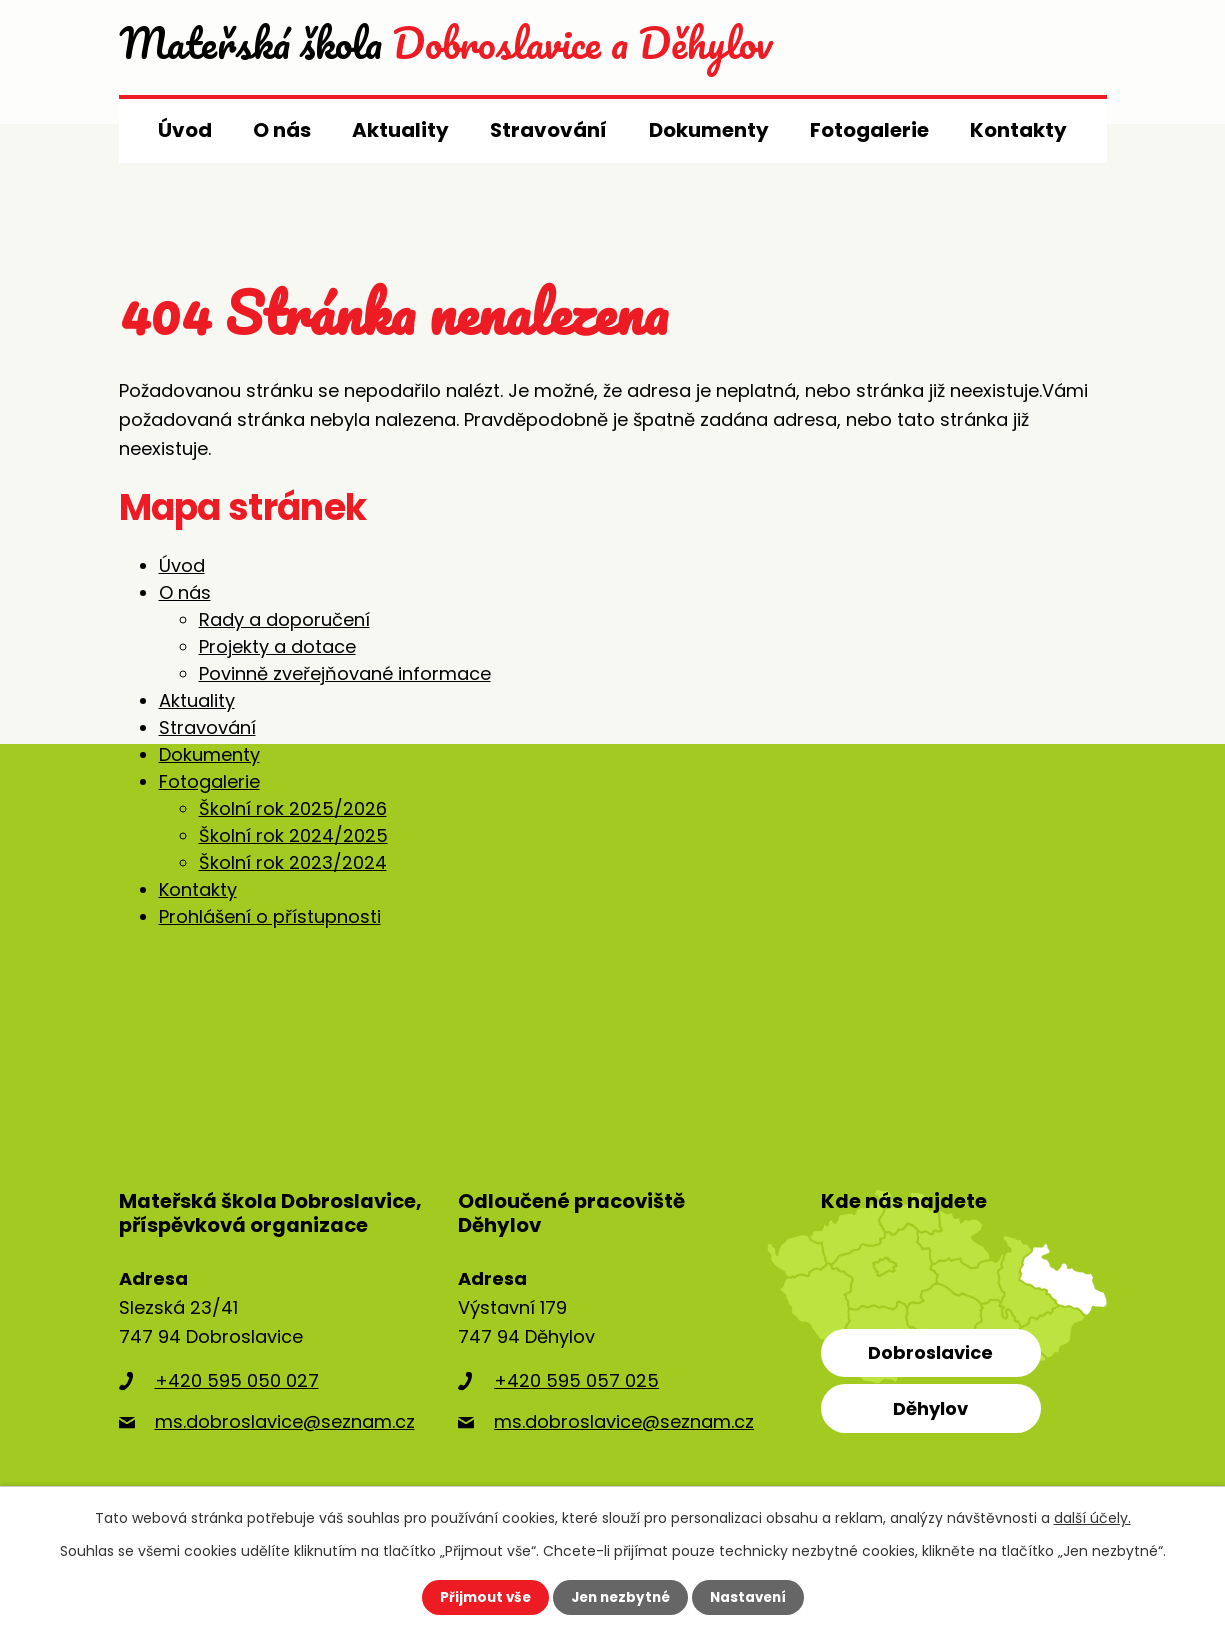 This screenshot has width=1225, height=1634. Describe the element at coordinates (499, 47) in the screenshot. I see `Dobroslavice a Děhylov` at that location.